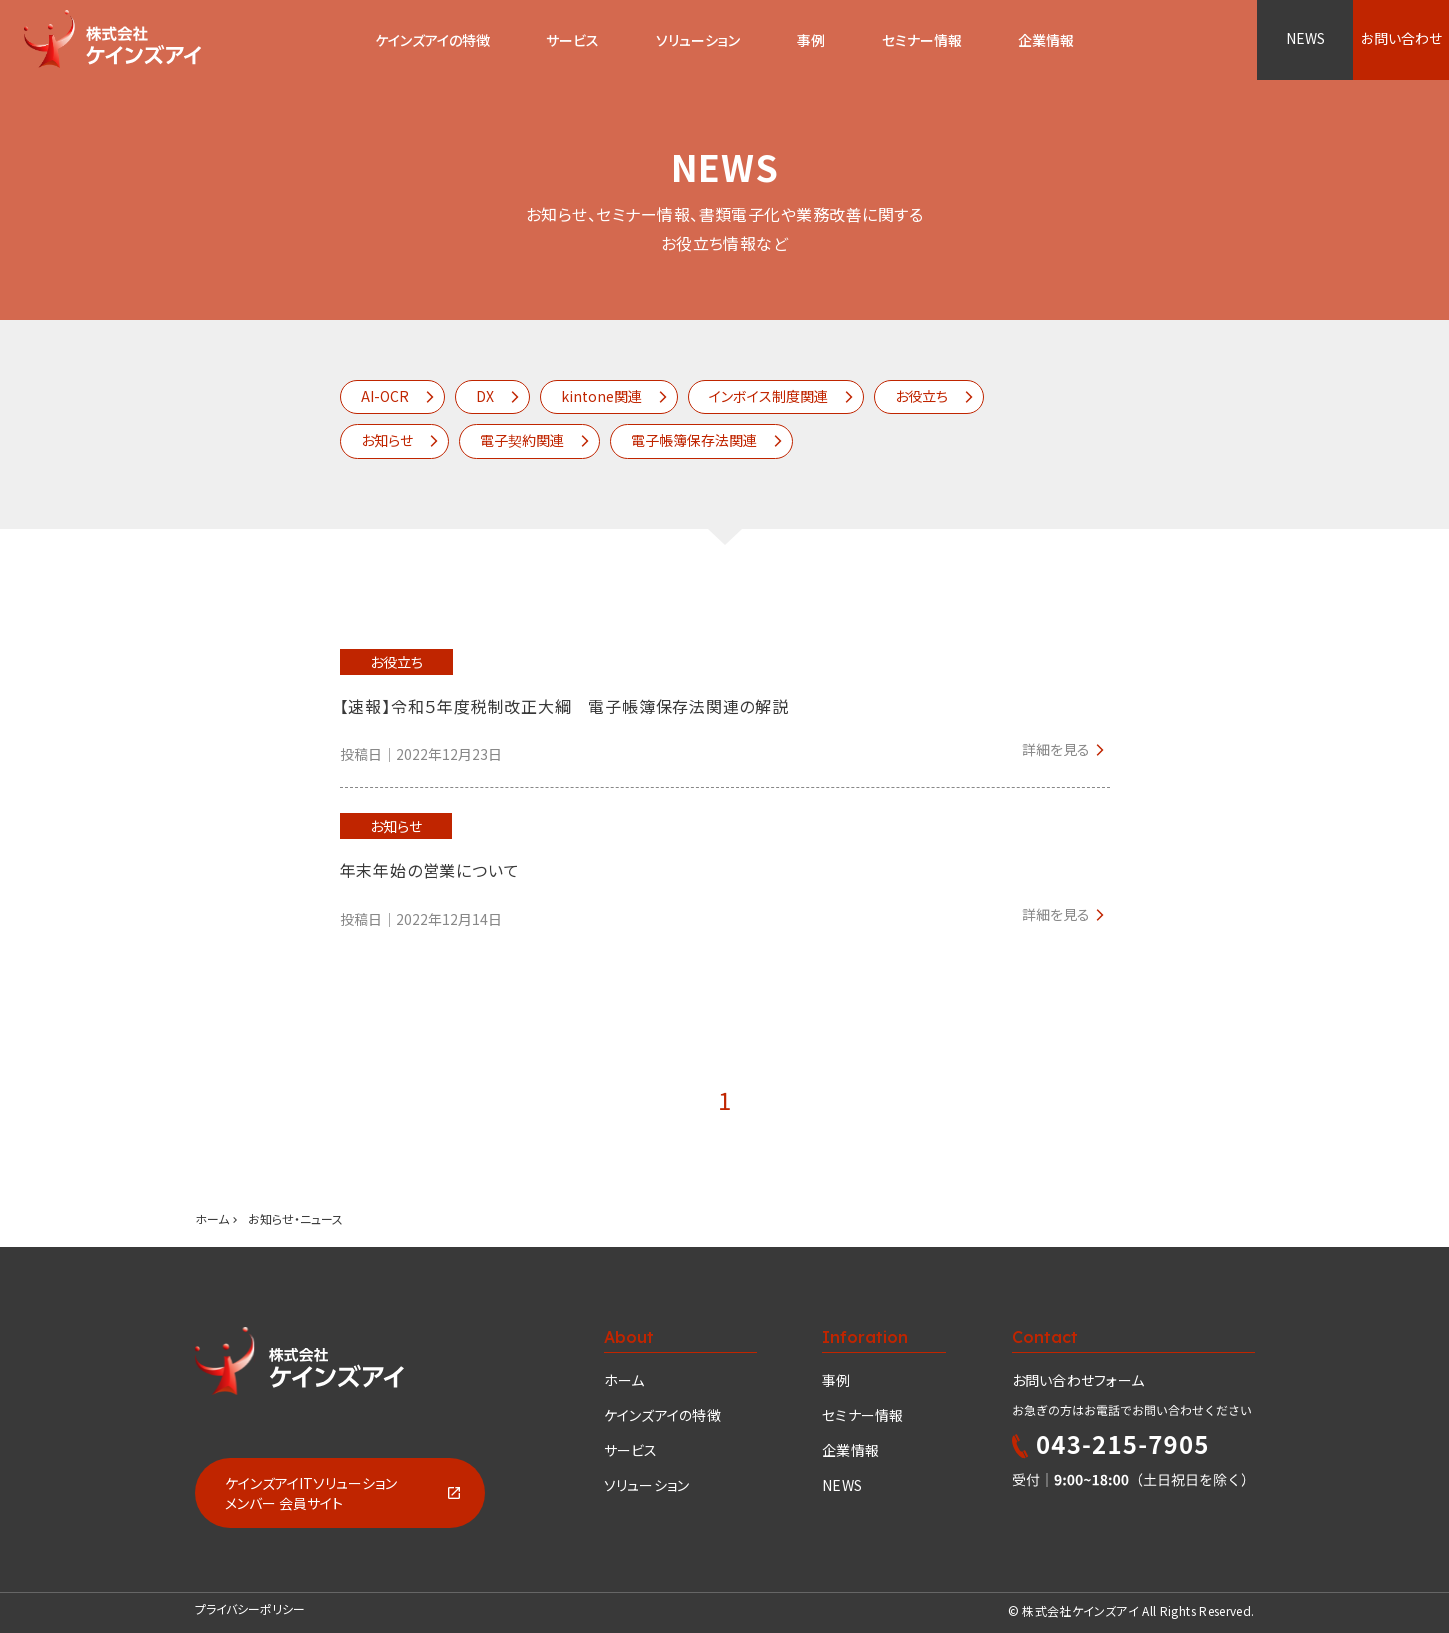 The width and height of the screenshot is (1449, 1633). What do you see at coordinates (572, 40) in the screenshot?
I see `サービス` at bounding box center [572, 40].